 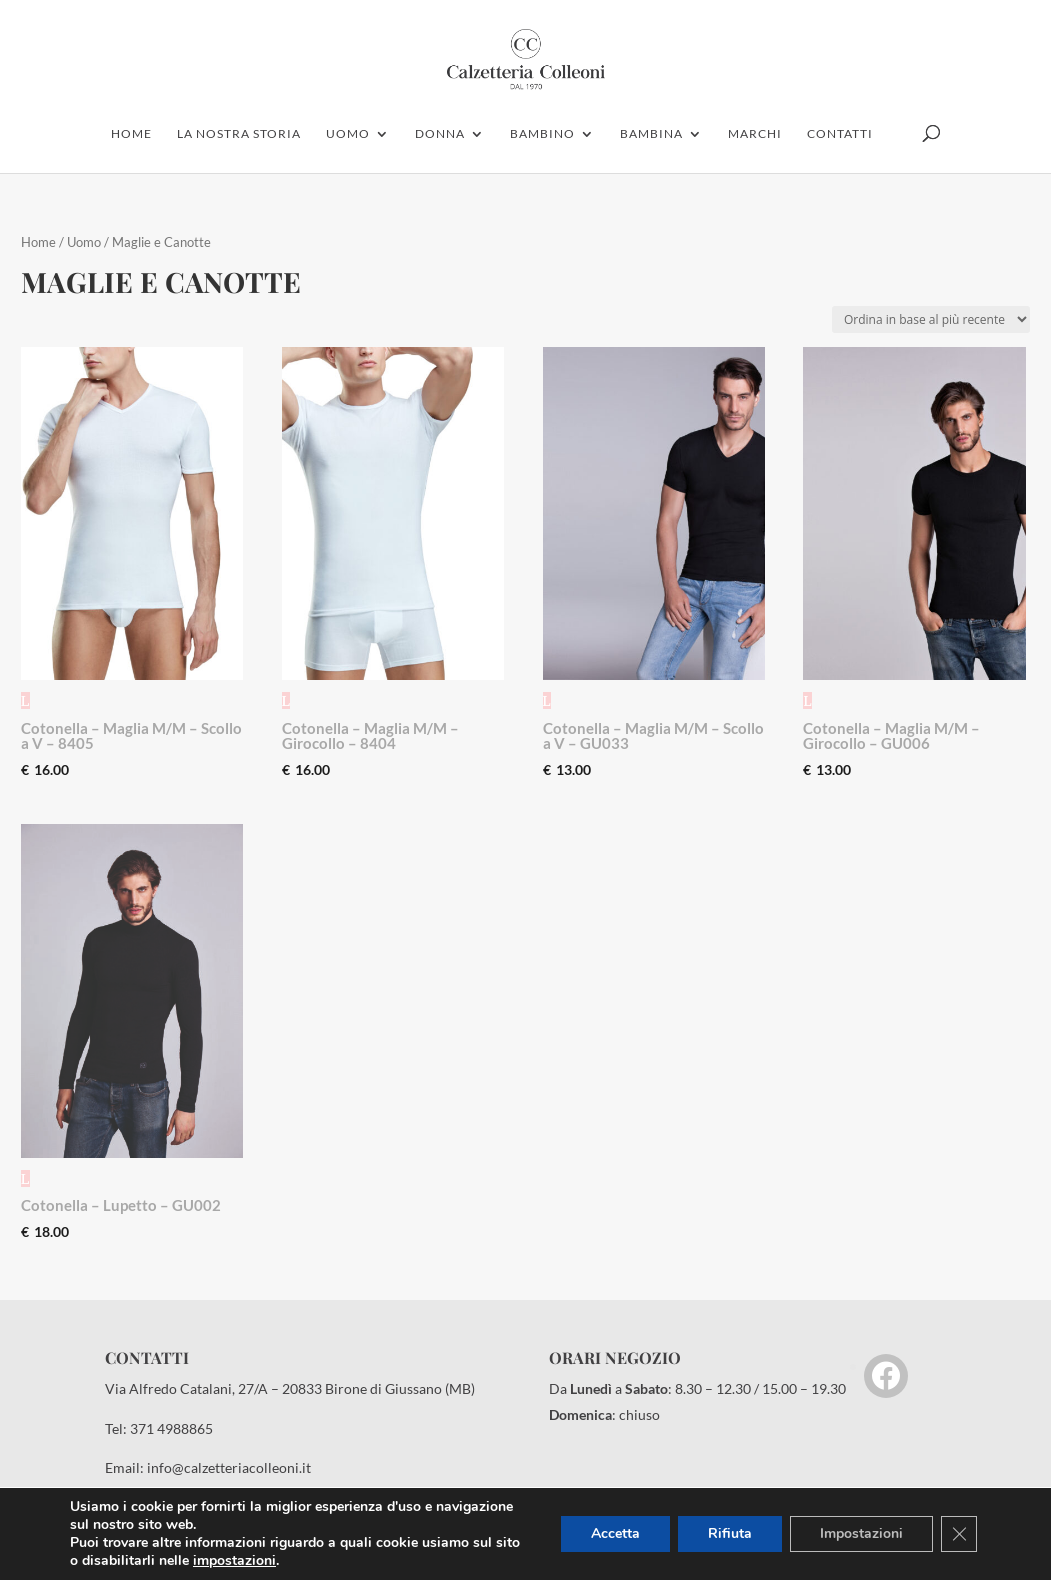 What do you see at coordinates (84, 242) in the screenshot?
I see `Uomo` at bounding box center [84, 242].